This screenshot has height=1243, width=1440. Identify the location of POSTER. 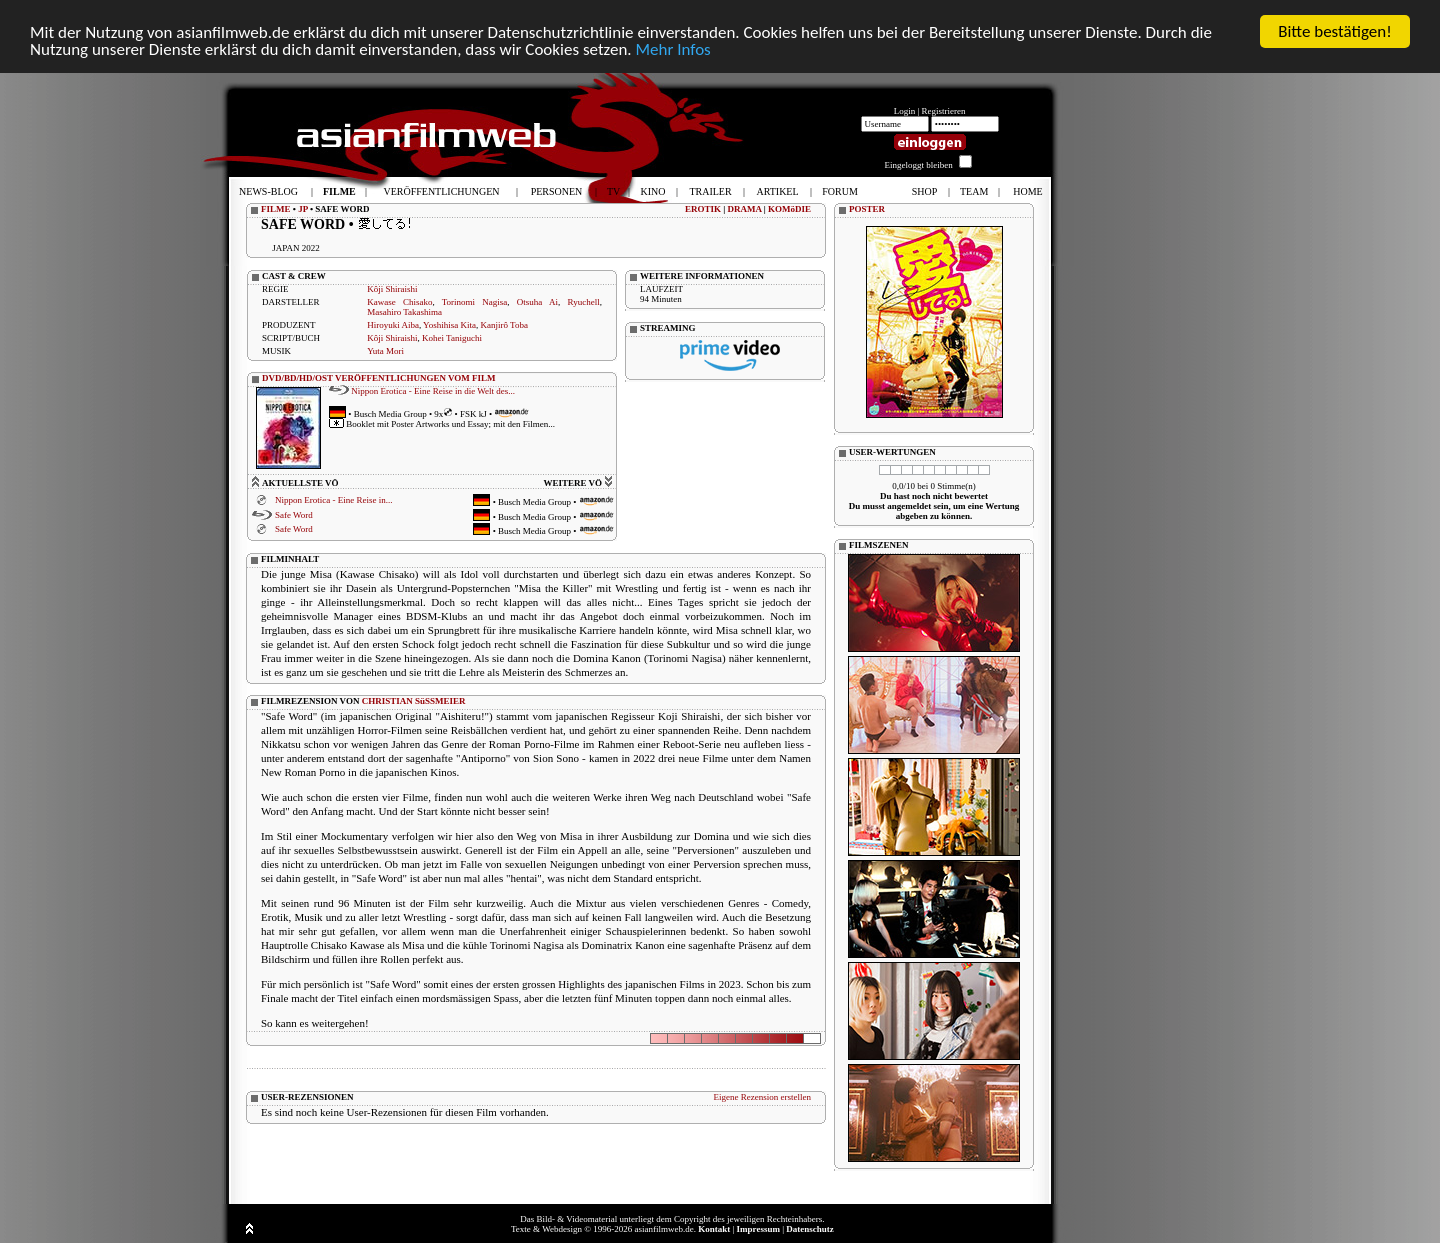
(867, 209).